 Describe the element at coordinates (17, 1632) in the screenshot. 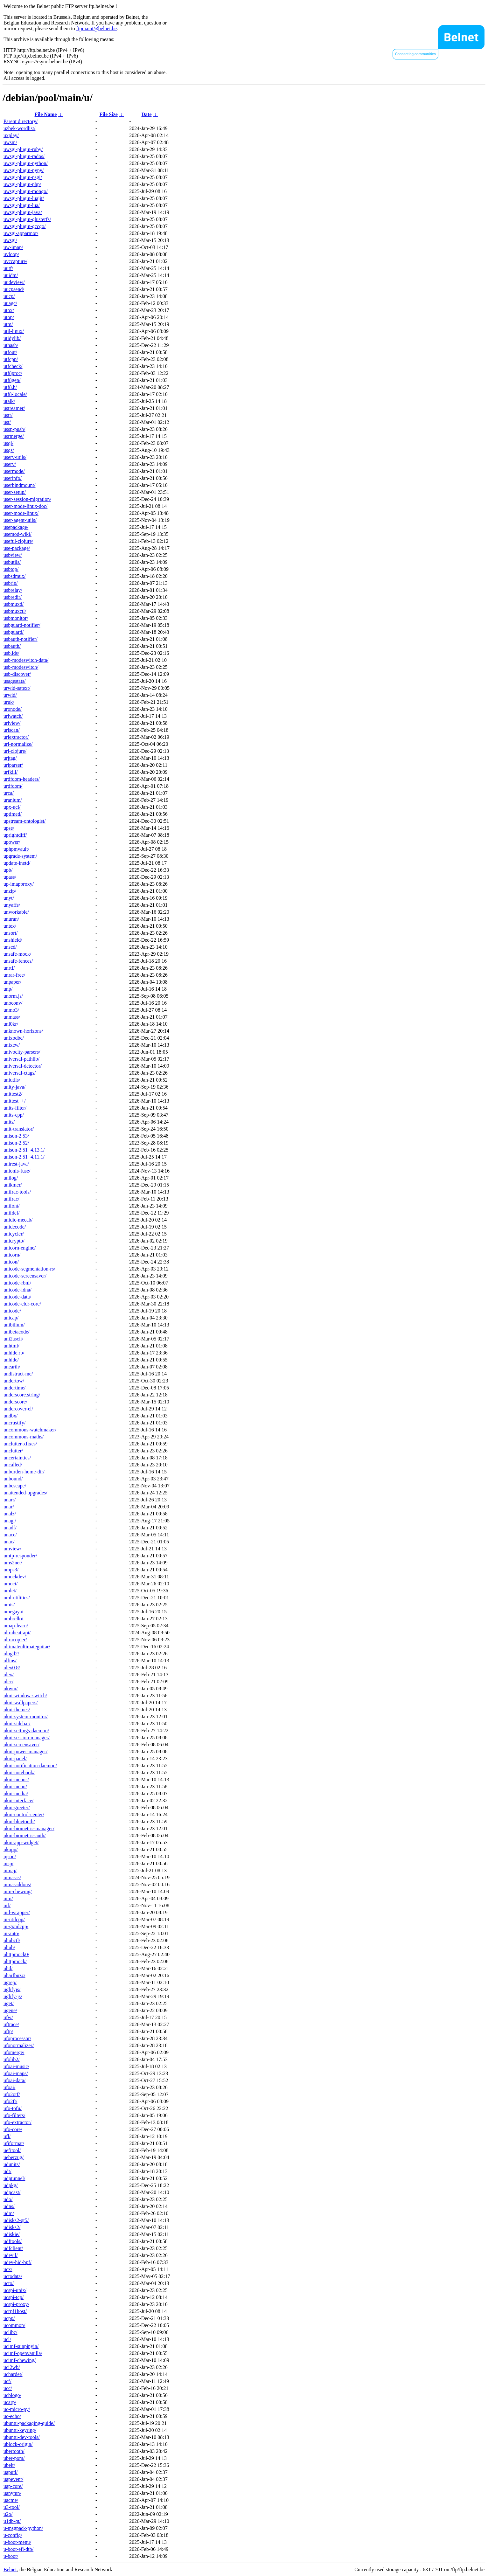

I see `ultraheat-api/` at that location.